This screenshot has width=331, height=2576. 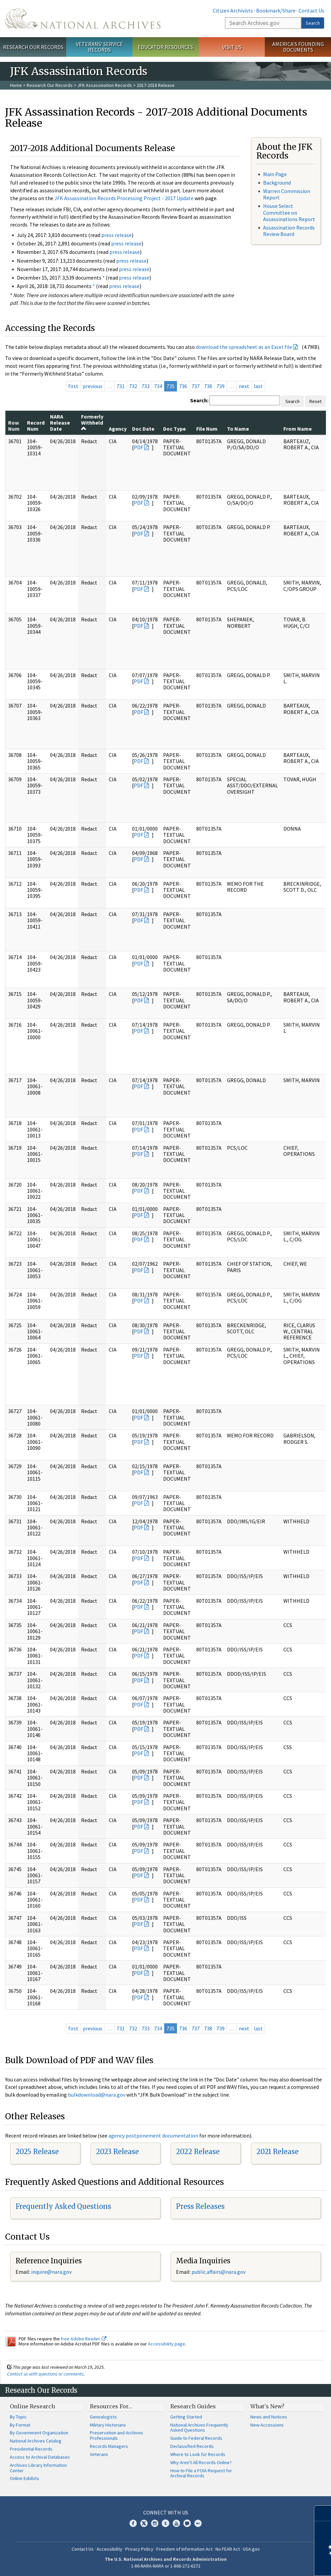 I want to click on 732, so click(x=133, y=386).